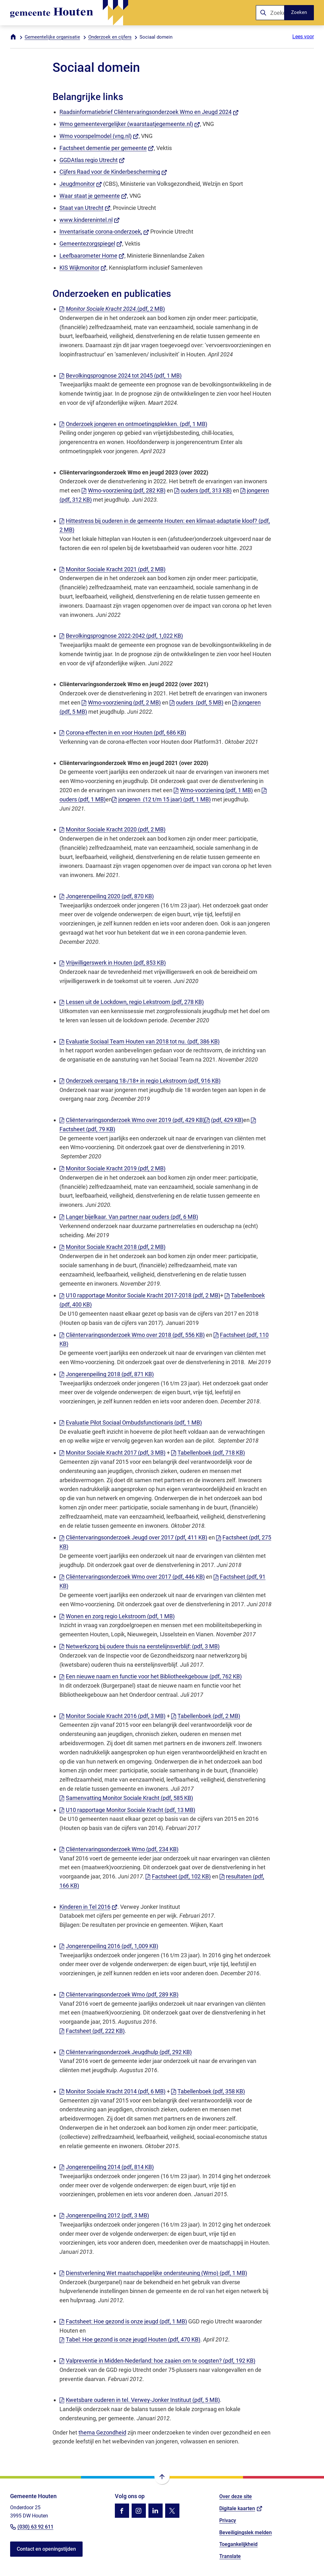 The image size is (324, 2576). I want to click on Een nieuwe naam en functie voor het Bibliotheekgebouw, so click(150, 1676).